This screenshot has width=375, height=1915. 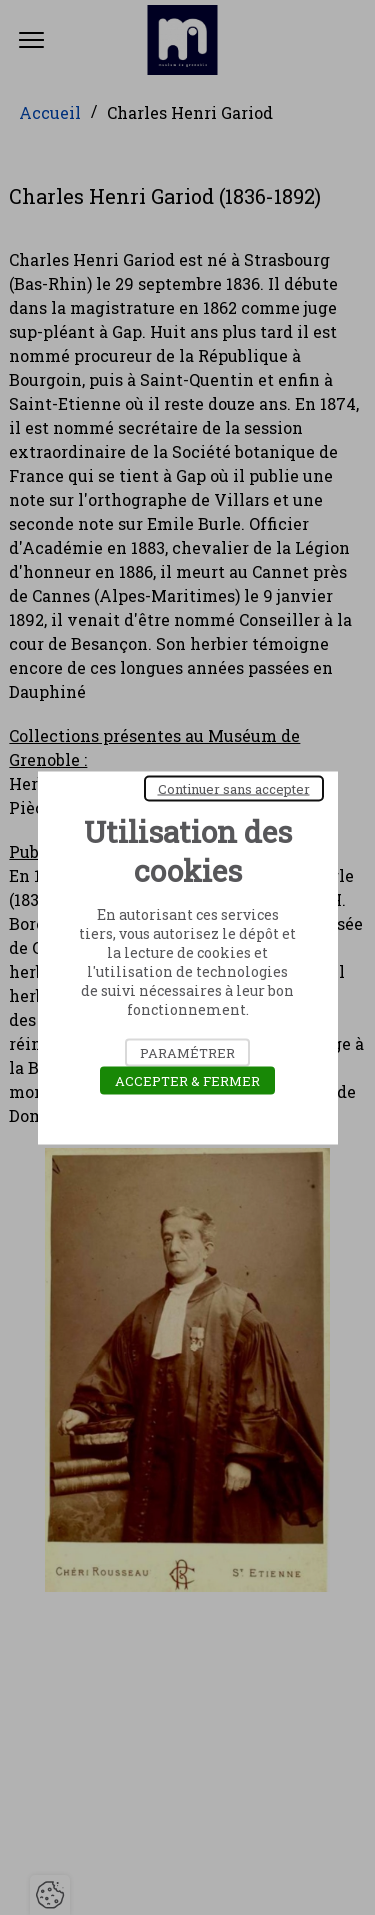 I want to click on Paramétrer, so click(x=187, y=1052).